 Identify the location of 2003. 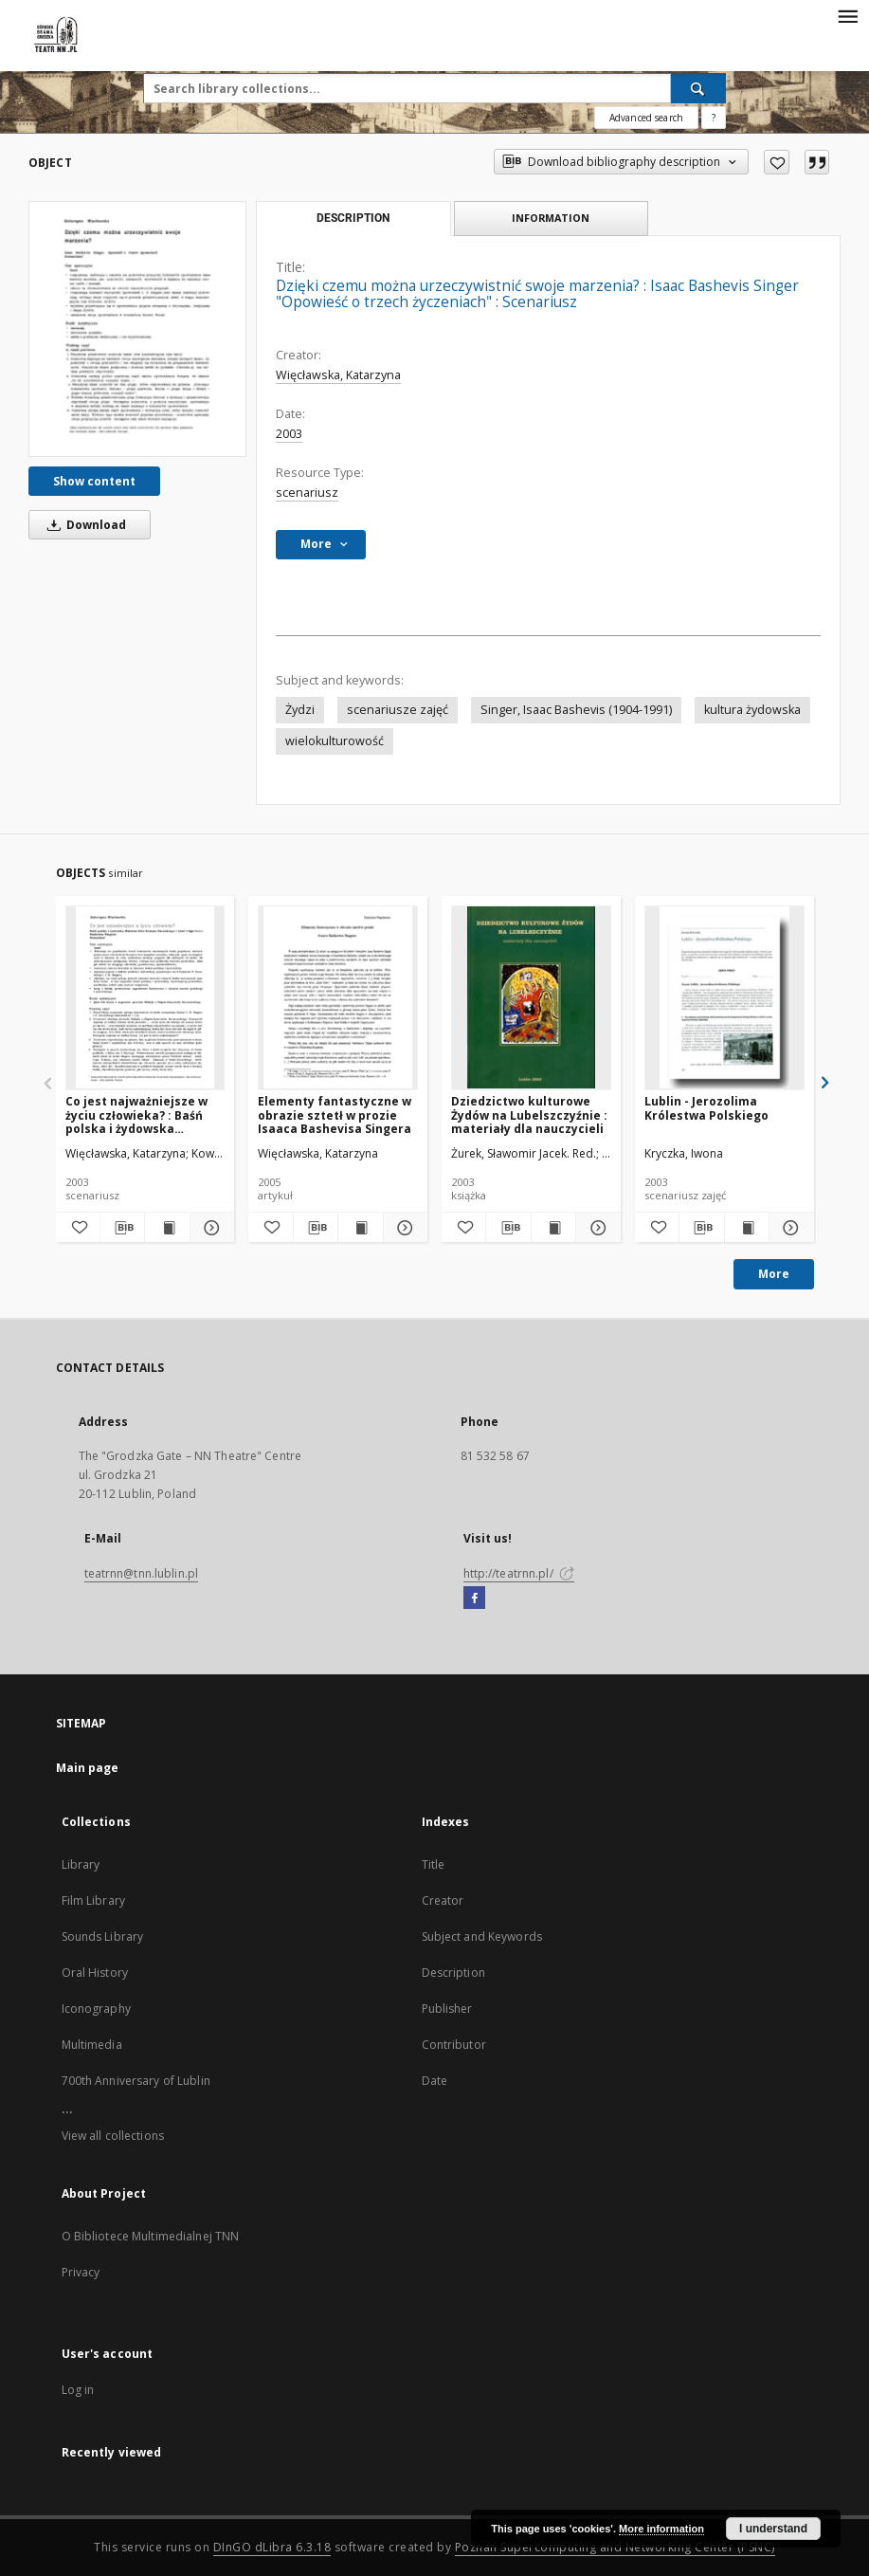
(289, 434).